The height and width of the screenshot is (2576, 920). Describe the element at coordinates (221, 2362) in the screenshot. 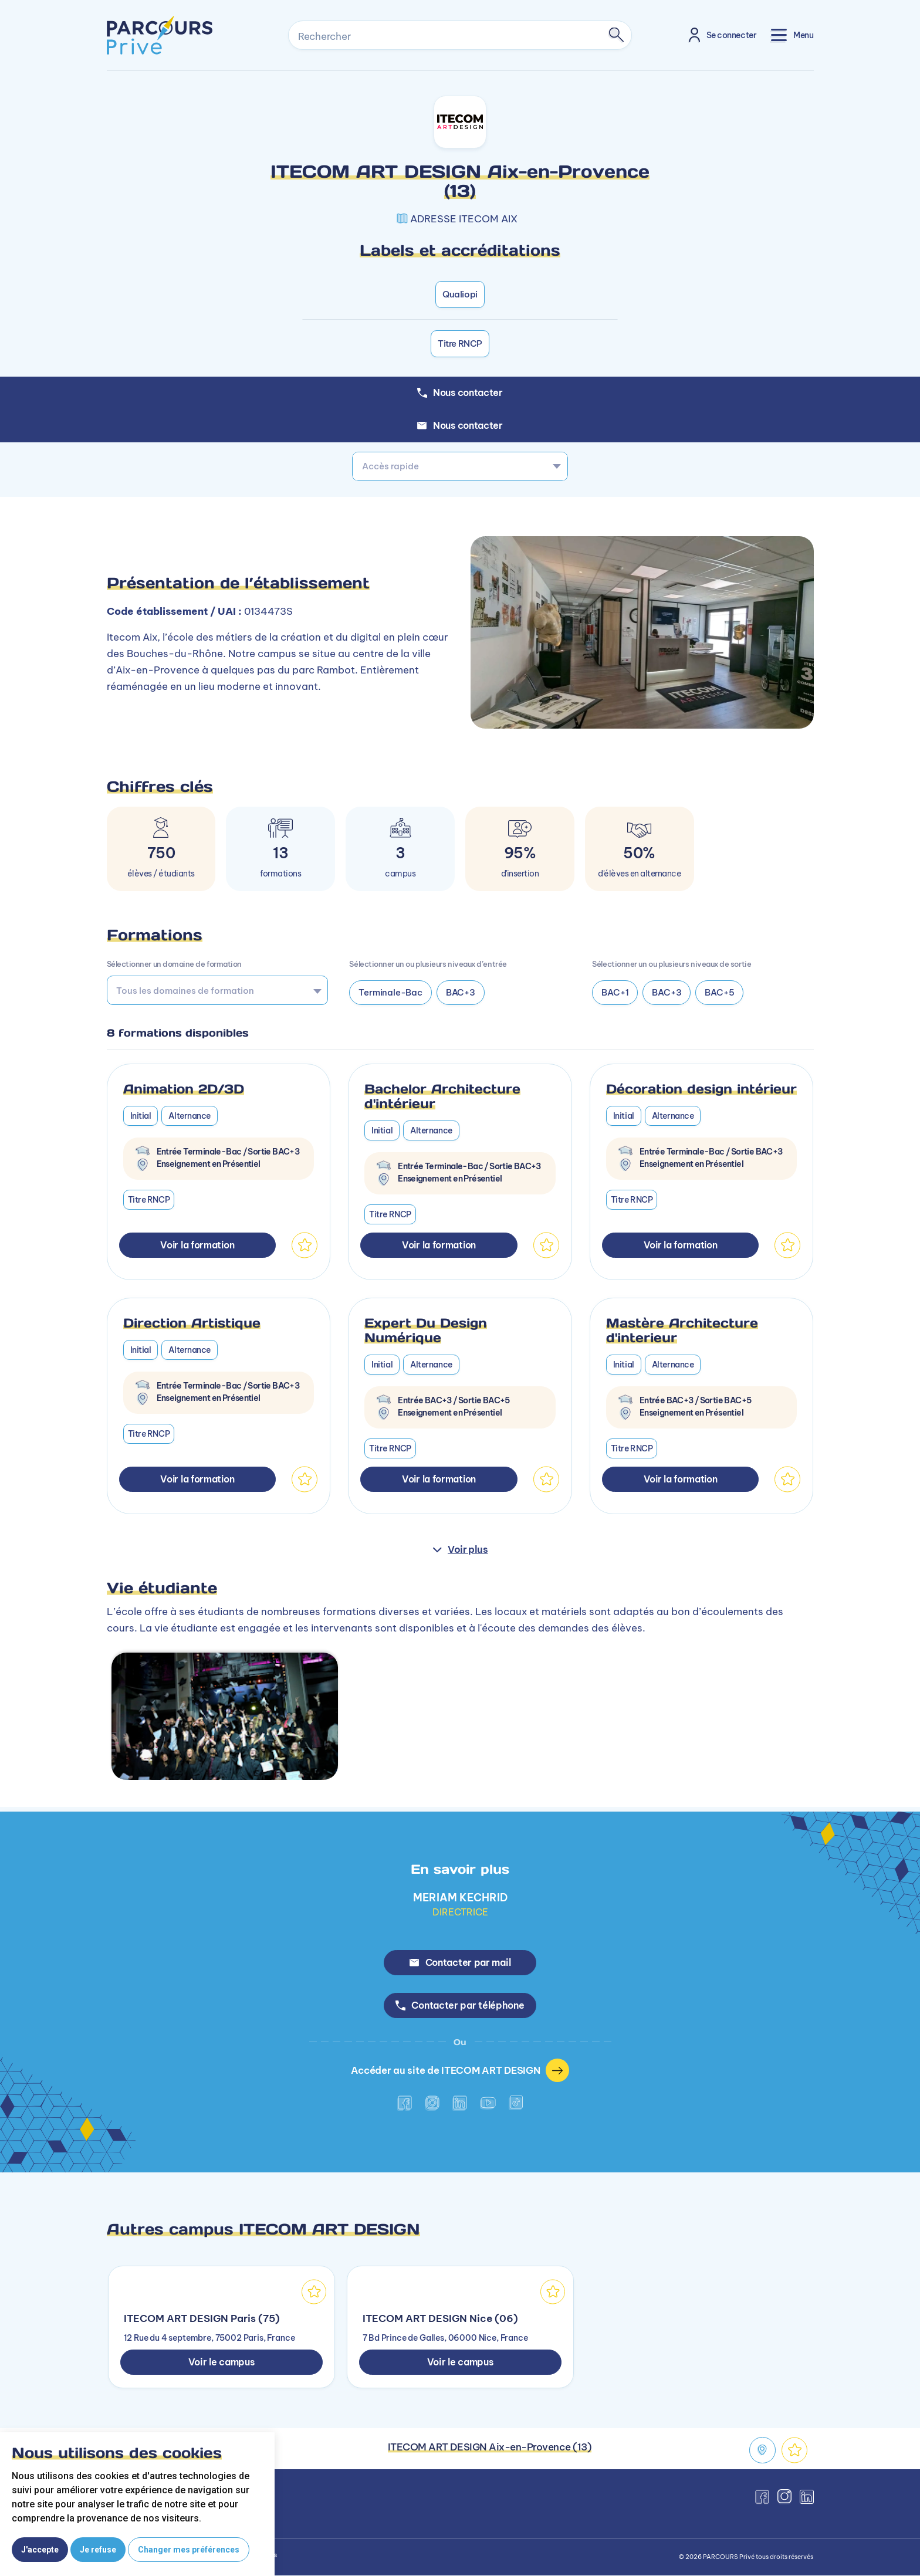

I see `Voir le campus` at that location.